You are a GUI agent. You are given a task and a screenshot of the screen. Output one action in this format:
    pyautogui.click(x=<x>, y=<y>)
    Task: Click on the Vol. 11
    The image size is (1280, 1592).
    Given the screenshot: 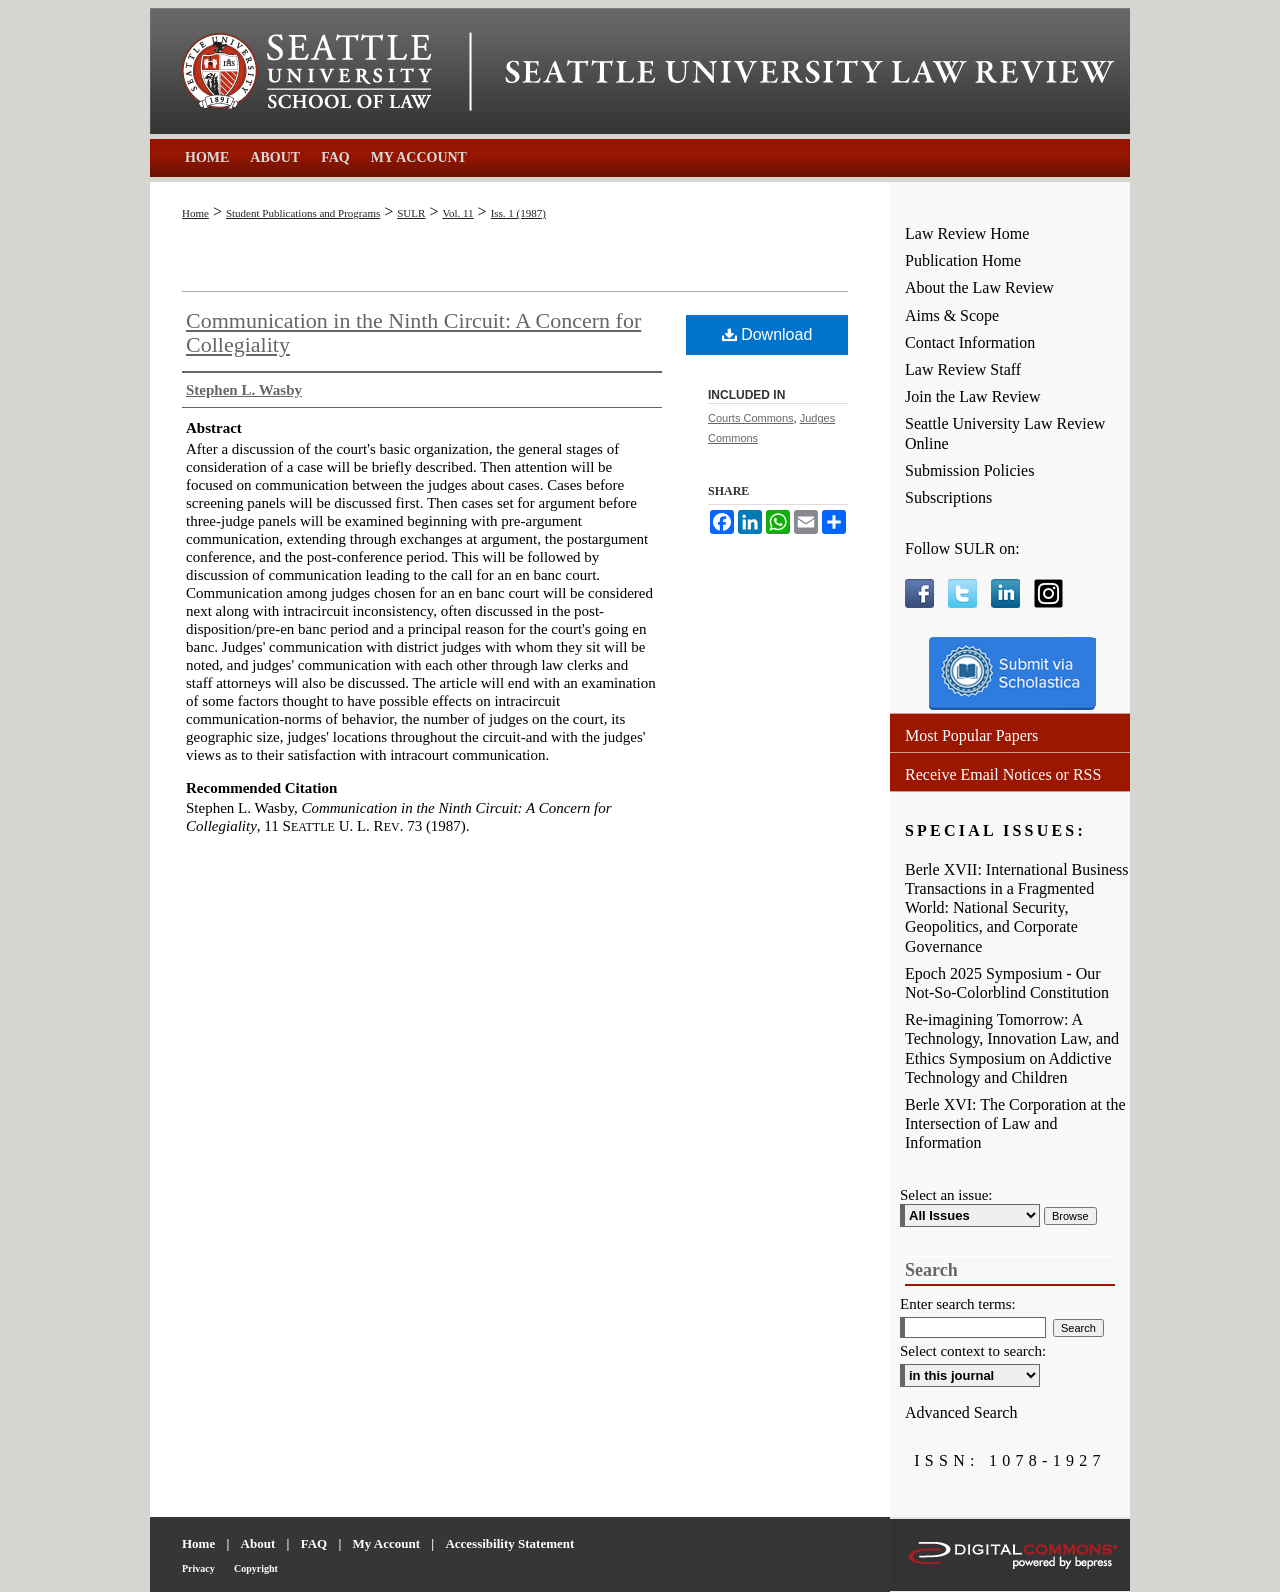 What is the action you would take?
    pyautogui.click(x=457, y=213)
    